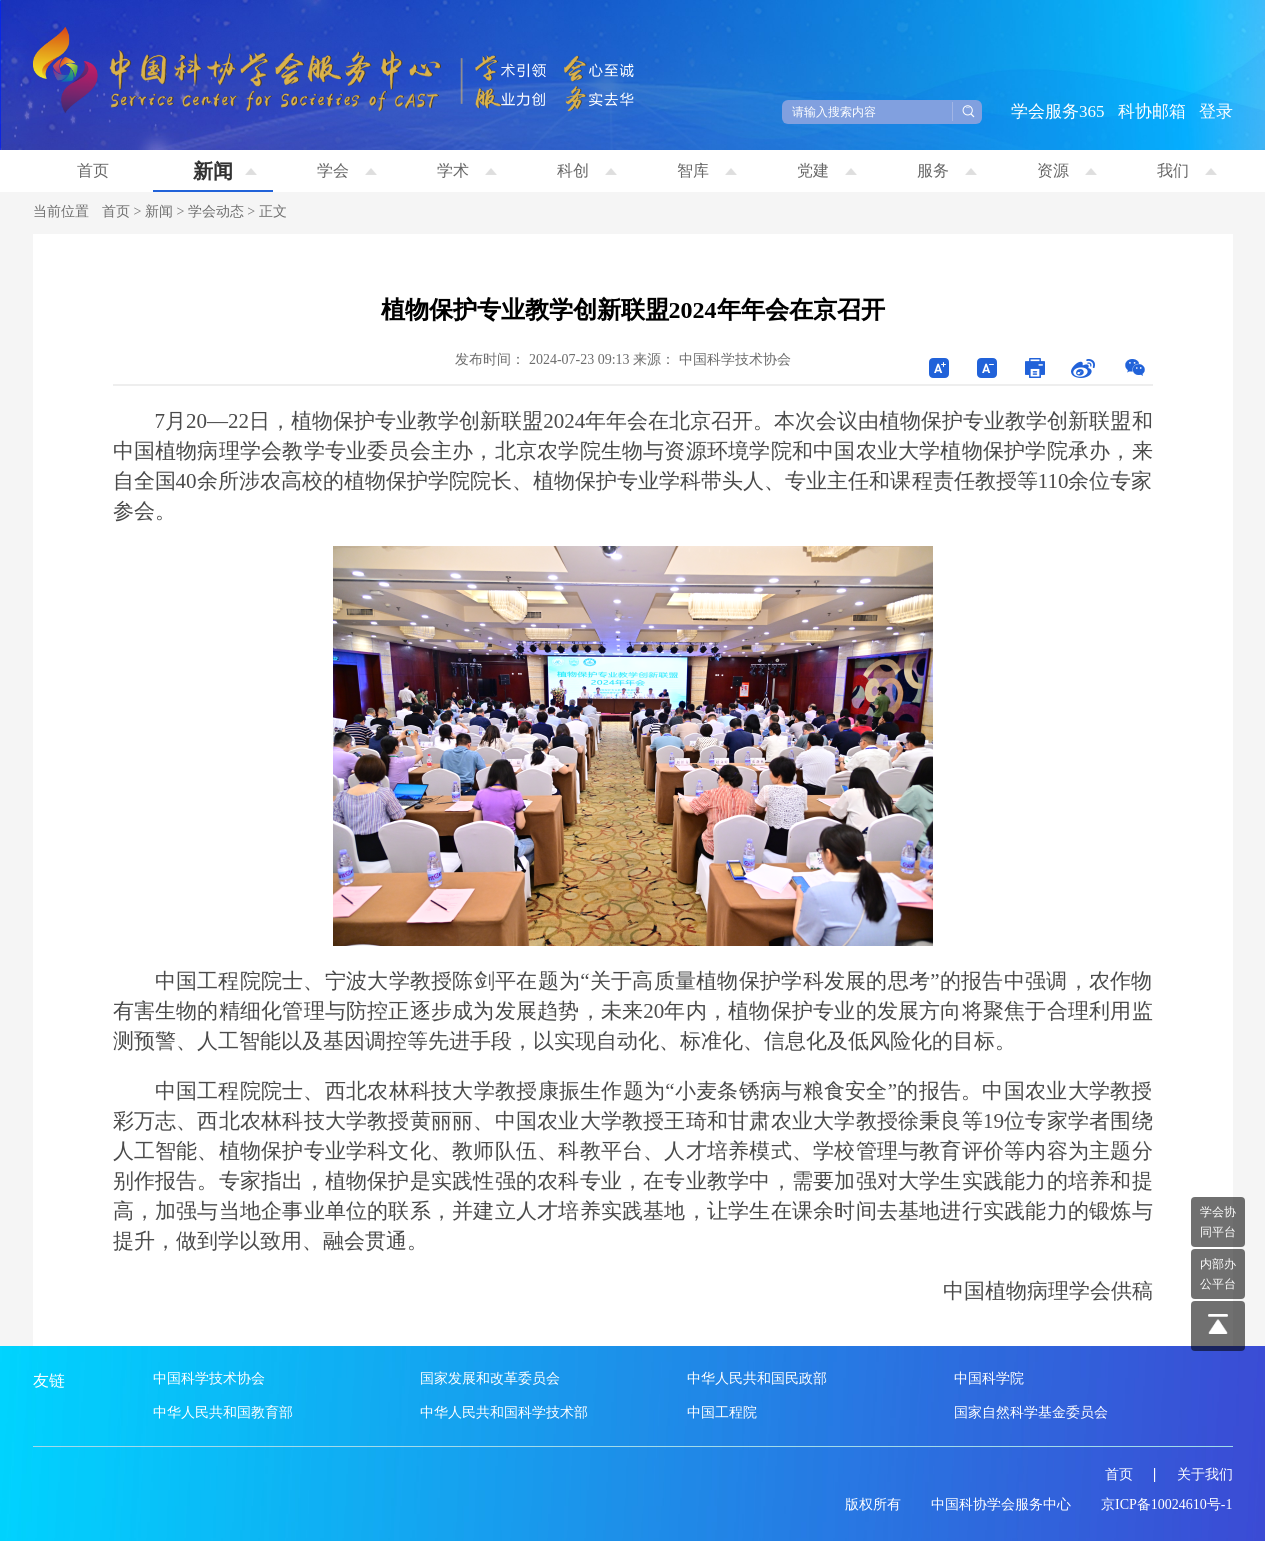  Describe the element at coordinates (223, 1412) in the screenshot. I see `中华人民共和国教育部` at that location.